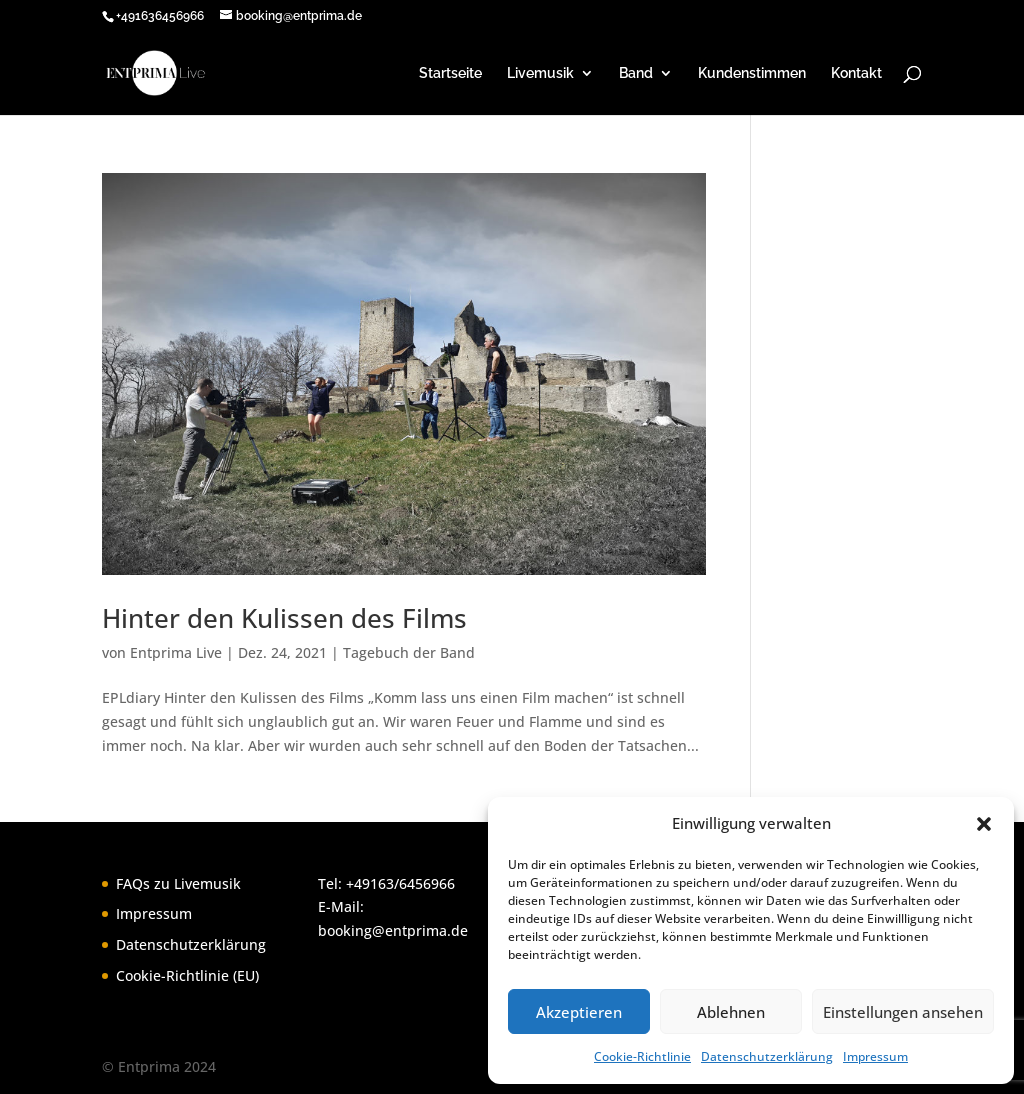  Describe the element at coordinates (636, 73) in the screenshot. I see `Band` at that location.